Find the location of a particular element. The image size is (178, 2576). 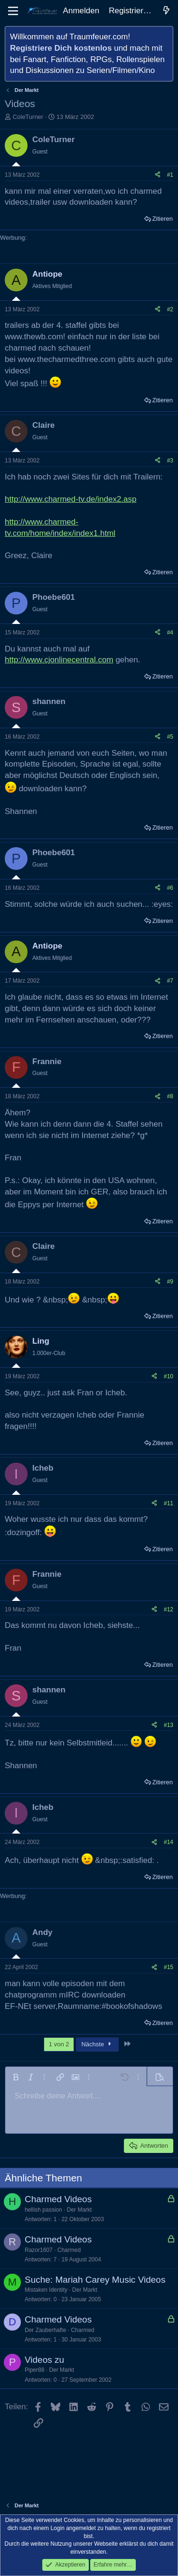

#2 is located at coordinates (170, 309).